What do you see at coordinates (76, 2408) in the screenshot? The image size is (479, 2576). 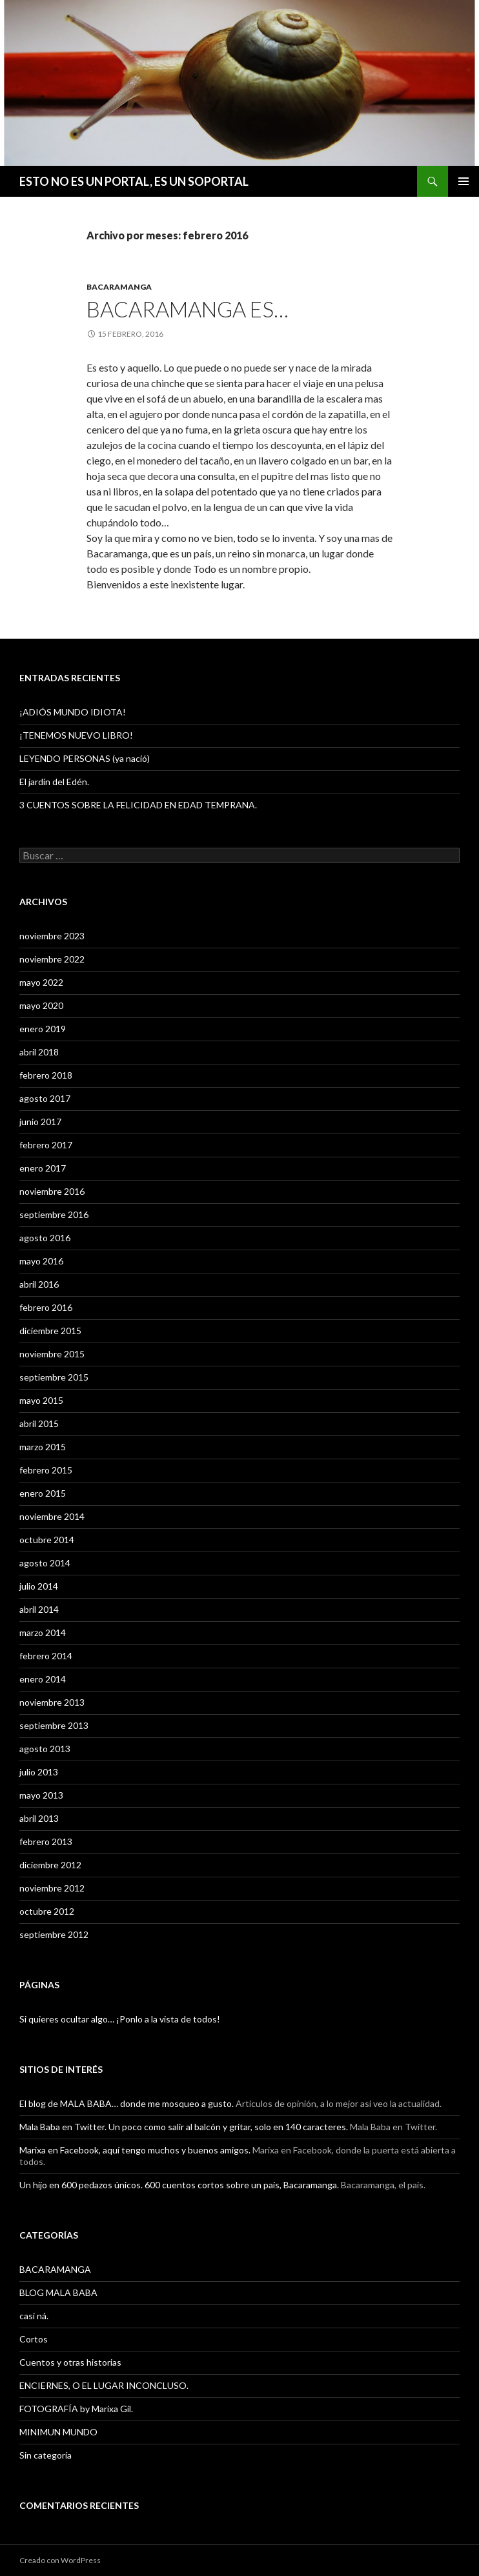 I see `FOTOGRAFÍA by Marixa Gil.` at bounding box center [76, 2408].